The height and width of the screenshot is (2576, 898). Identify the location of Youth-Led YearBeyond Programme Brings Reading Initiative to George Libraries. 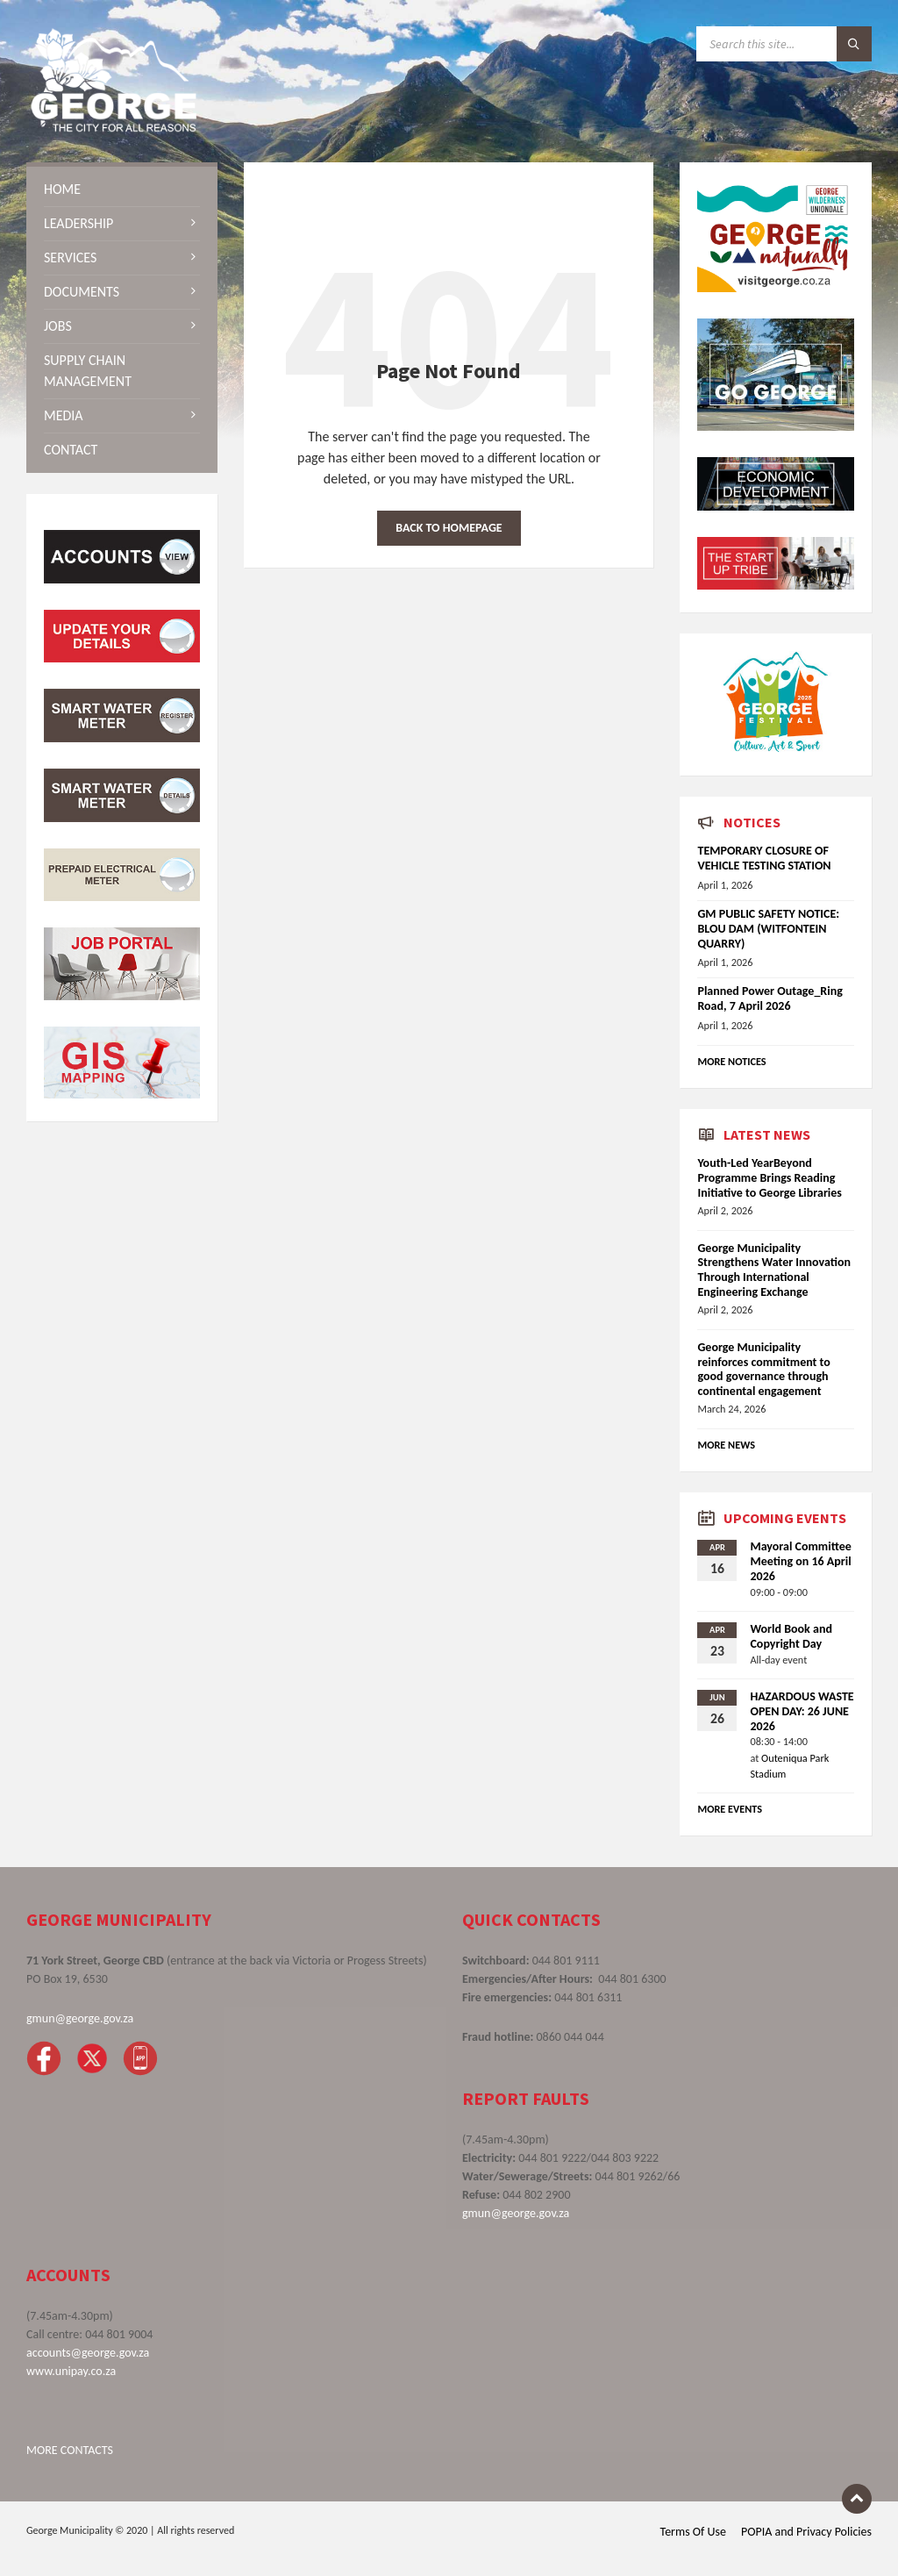
(769, 1178).